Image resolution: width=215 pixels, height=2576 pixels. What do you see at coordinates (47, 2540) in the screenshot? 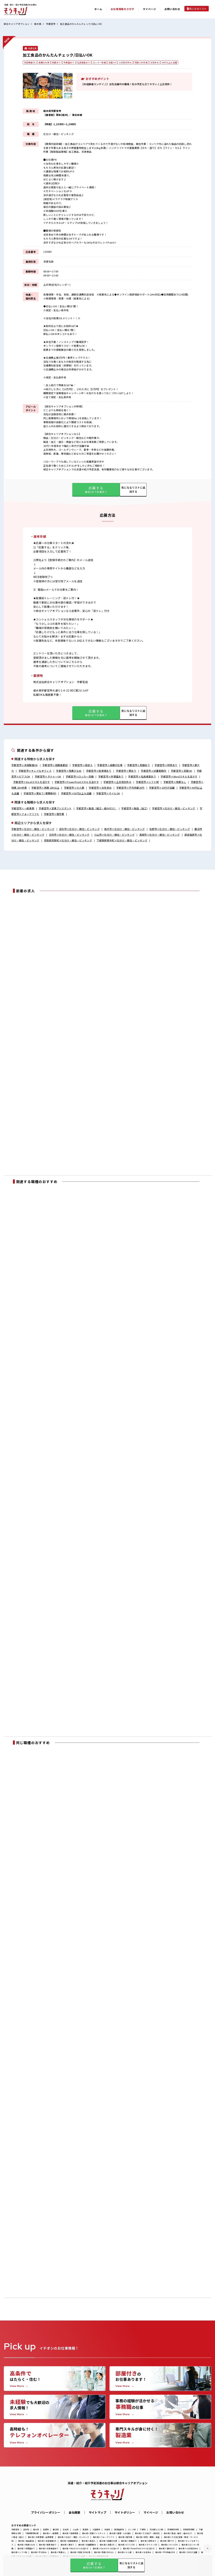
I see `栃木県×未経験者OK` at bounding box center [47, 2540].